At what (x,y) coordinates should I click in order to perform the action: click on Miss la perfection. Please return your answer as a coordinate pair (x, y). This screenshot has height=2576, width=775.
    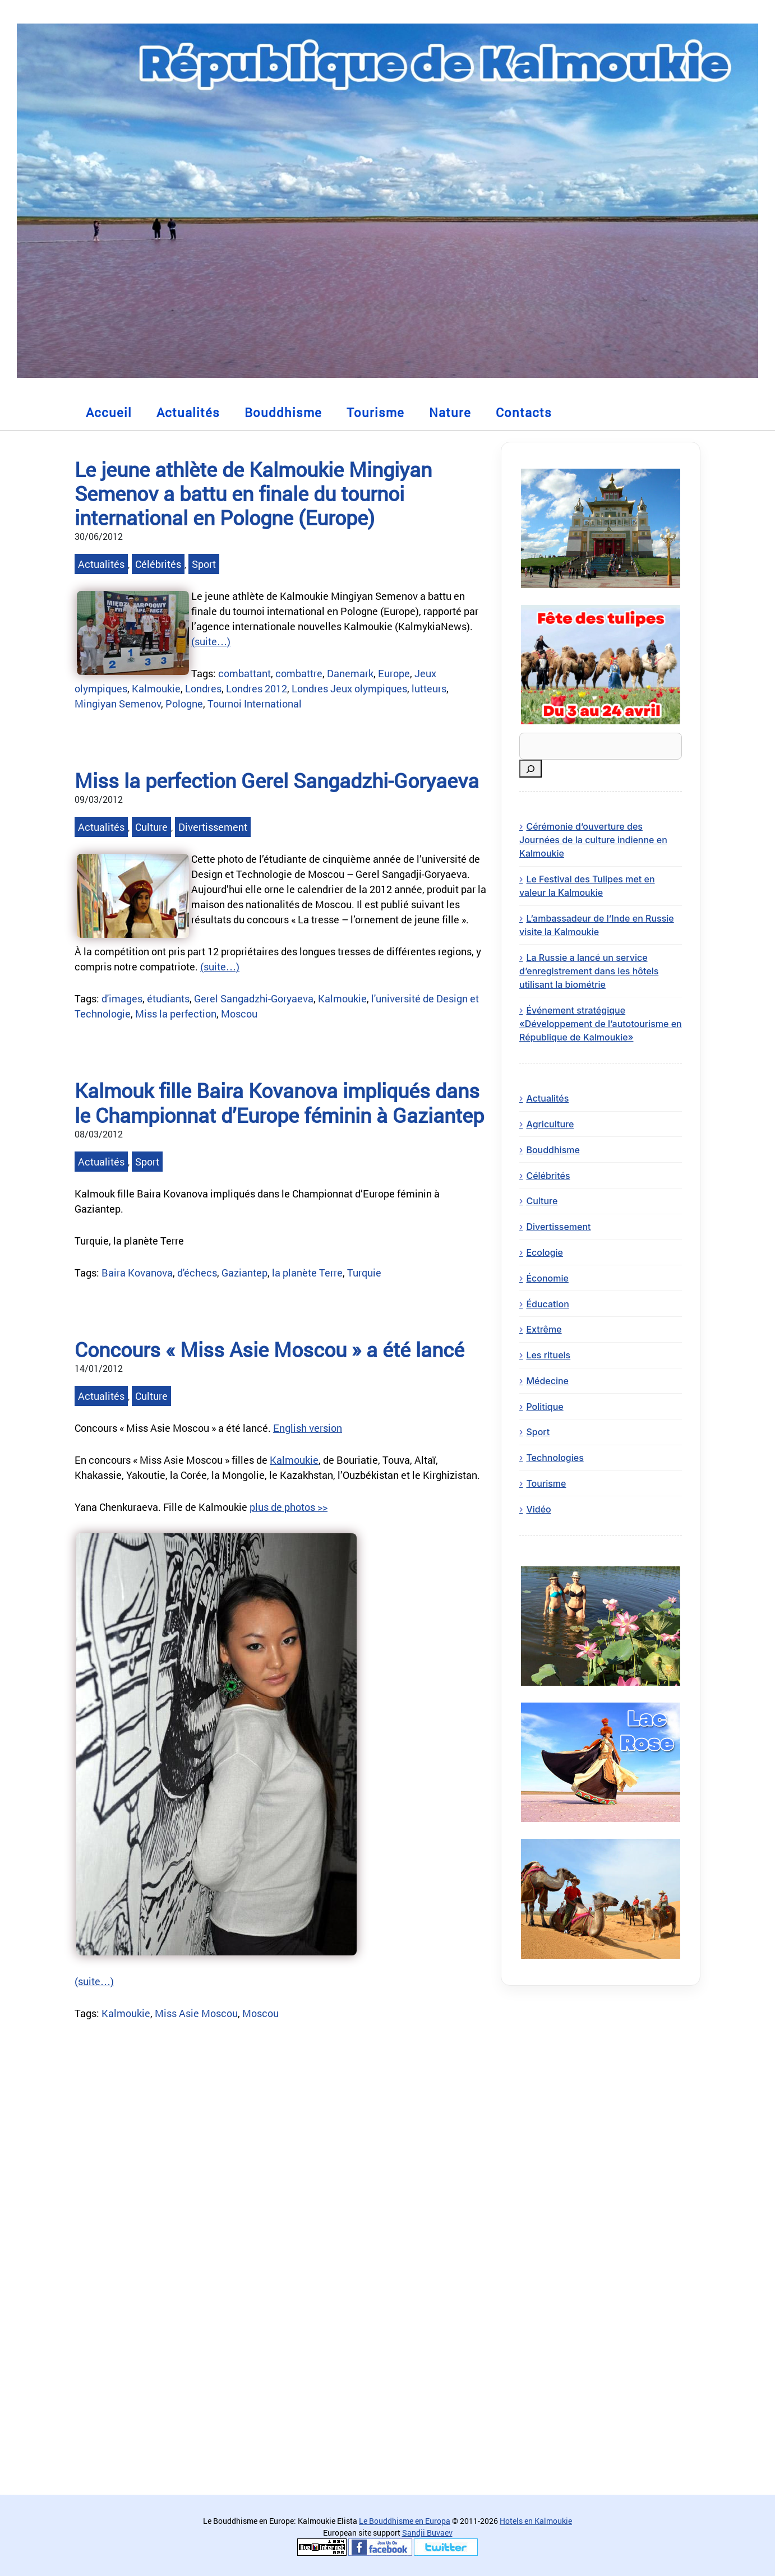
    Looking at the image, I should click on (175, 1013).